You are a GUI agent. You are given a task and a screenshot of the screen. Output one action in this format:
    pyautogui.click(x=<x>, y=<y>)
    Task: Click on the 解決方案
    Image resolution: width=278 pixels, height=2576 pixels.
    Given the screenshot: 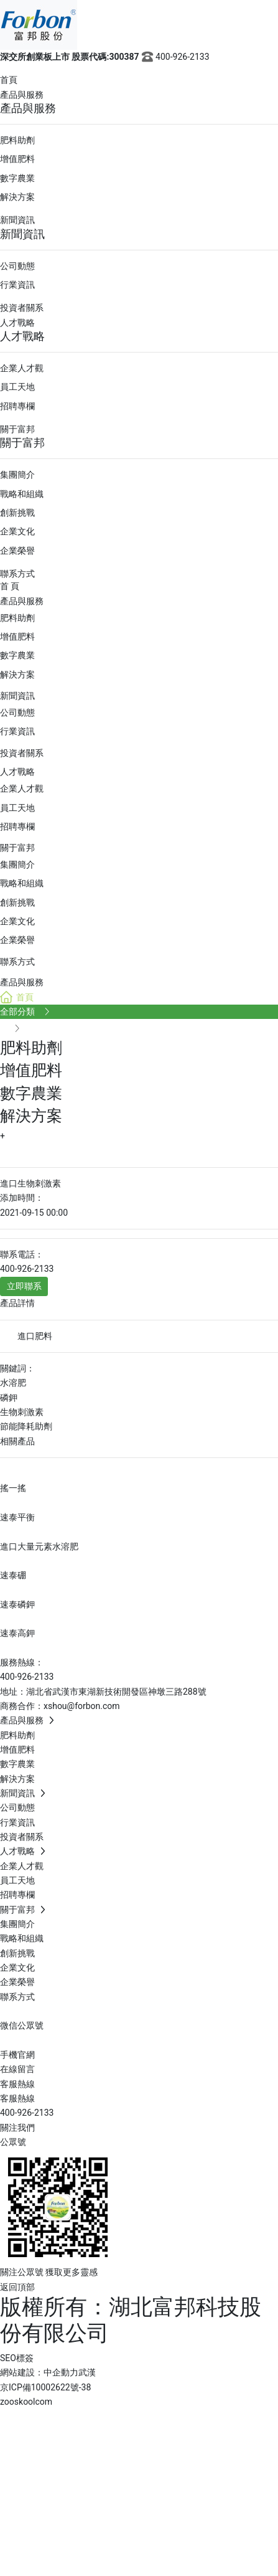 What is the action you would take?
    pyautogui.click(x=17, y=197)
    